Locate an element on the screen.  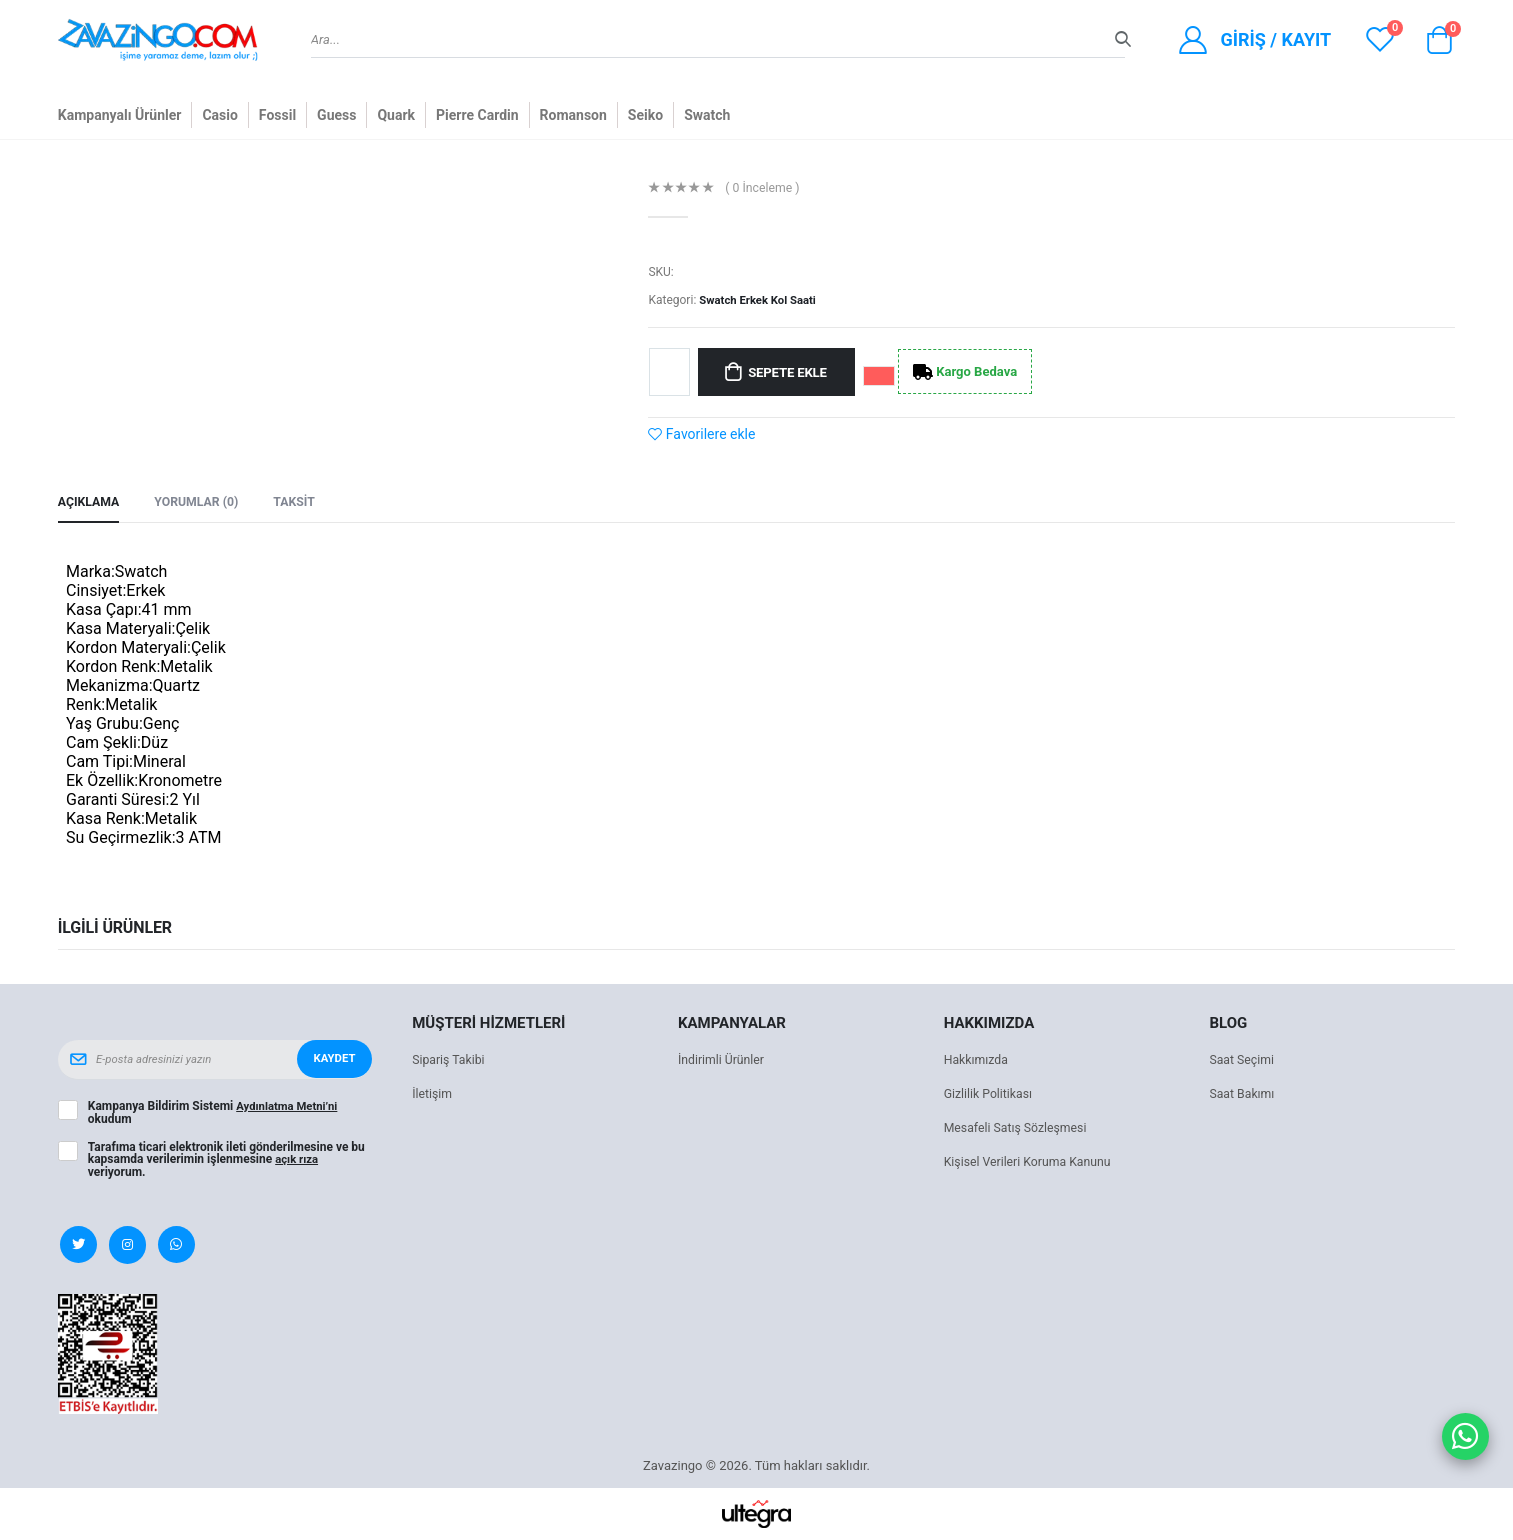
Sepete Ekle is located at coordinates (792, 372).